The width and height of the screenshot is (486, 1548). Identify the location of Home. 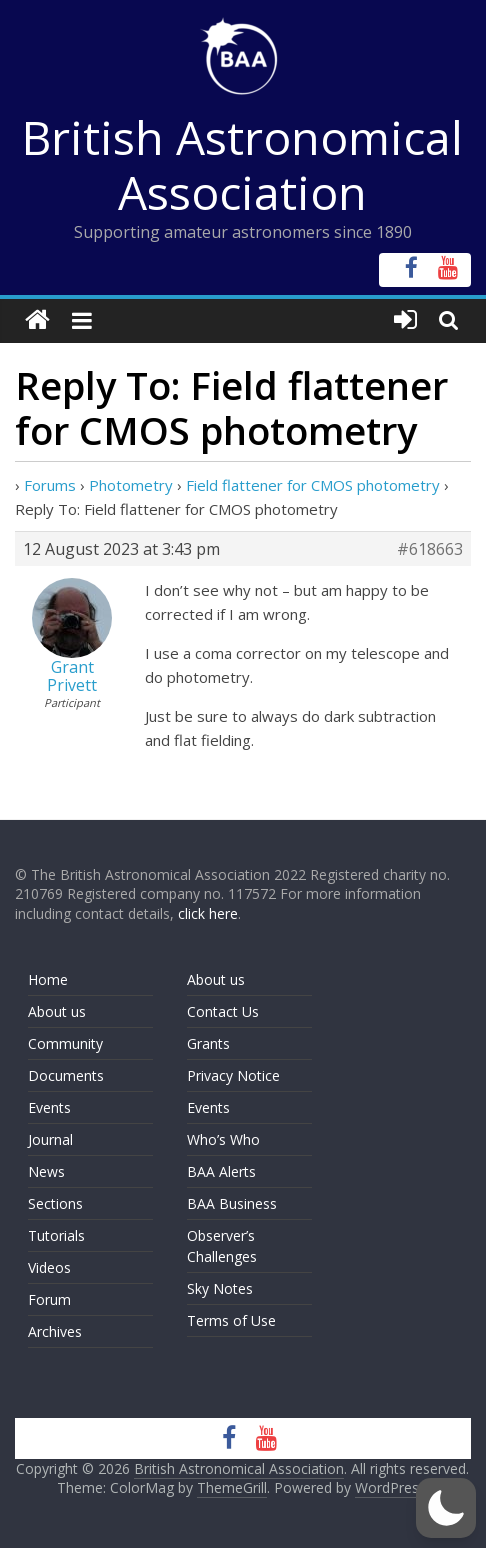
(48, 979).